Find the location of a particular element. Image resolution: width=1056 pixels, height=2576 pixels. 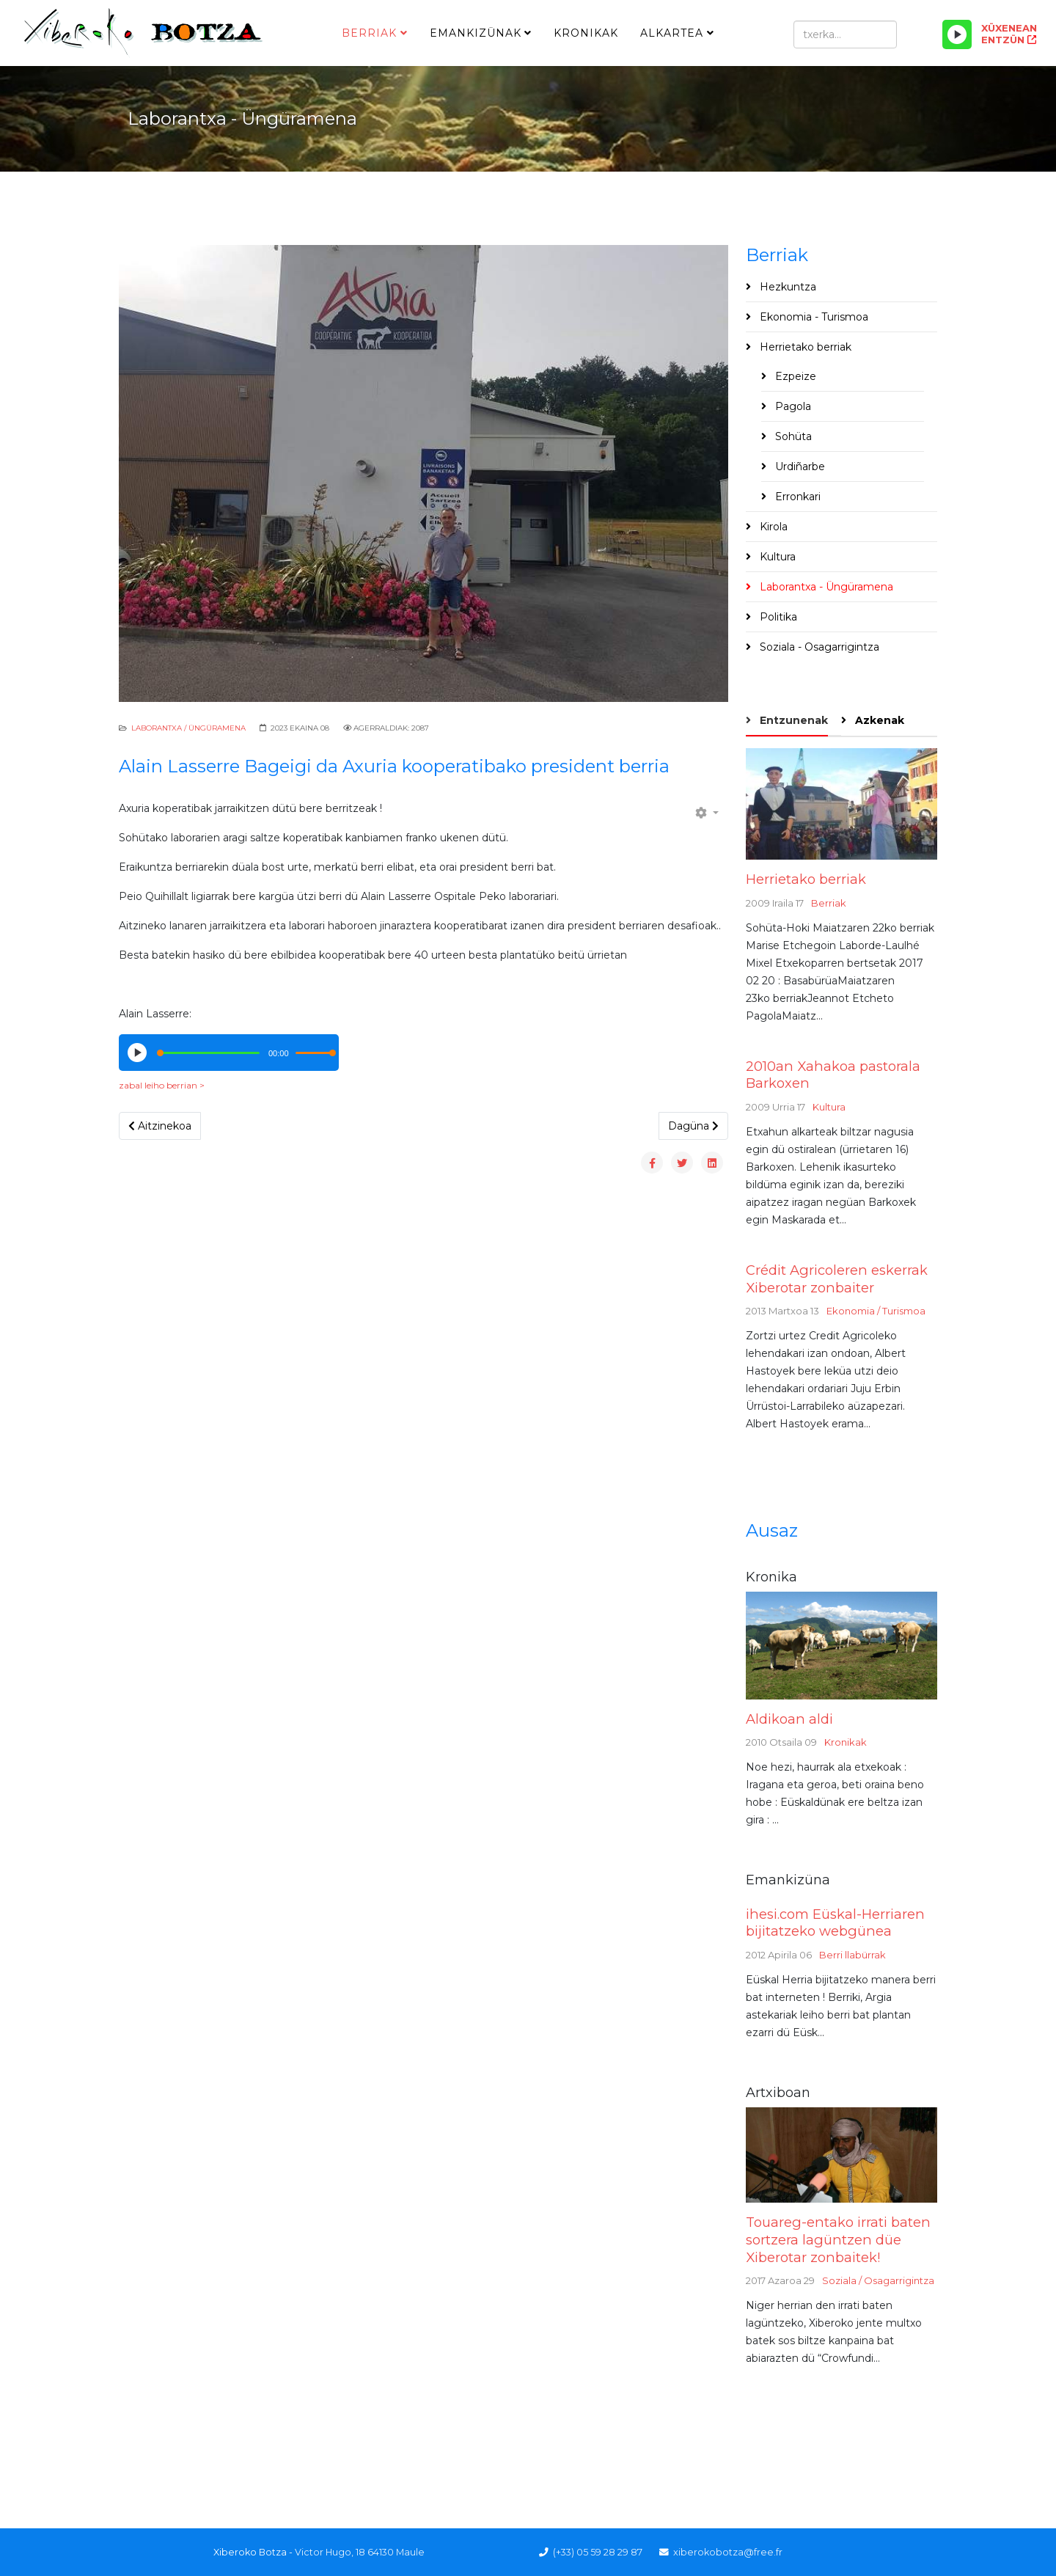

[Play/Pause] is located at coordinates (957, 34).